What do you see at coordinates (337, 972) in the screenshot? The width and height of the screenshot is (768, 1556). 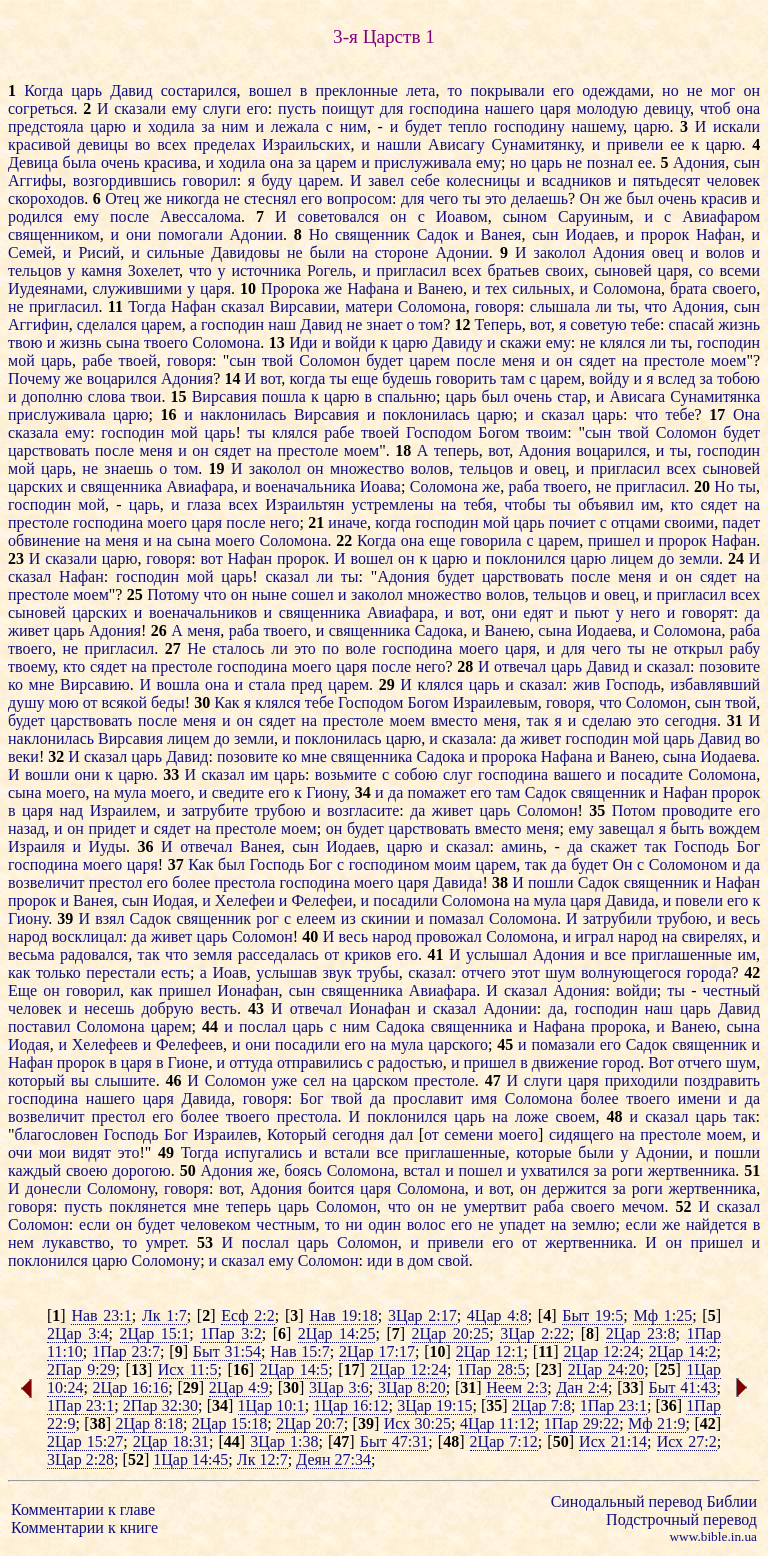 I see `звук` at bounding box center [337, 972].